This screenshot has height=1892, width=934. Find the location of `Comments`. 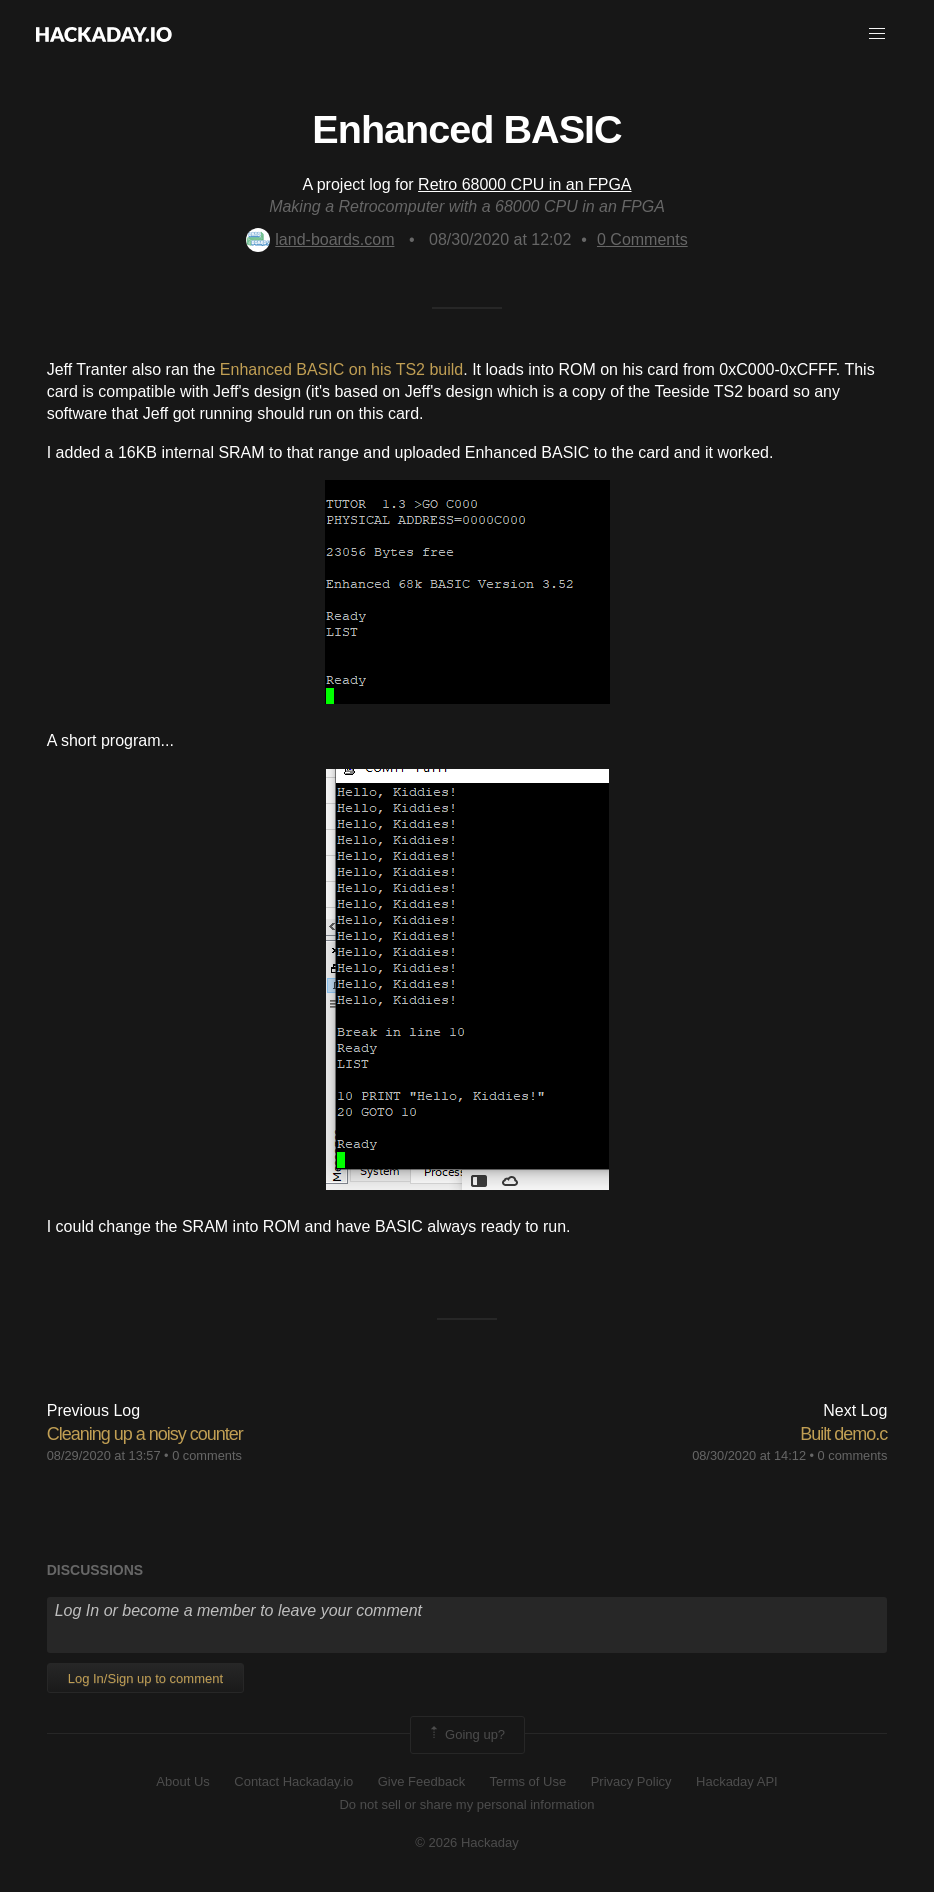

Comments is located at coordinates (642, 239).